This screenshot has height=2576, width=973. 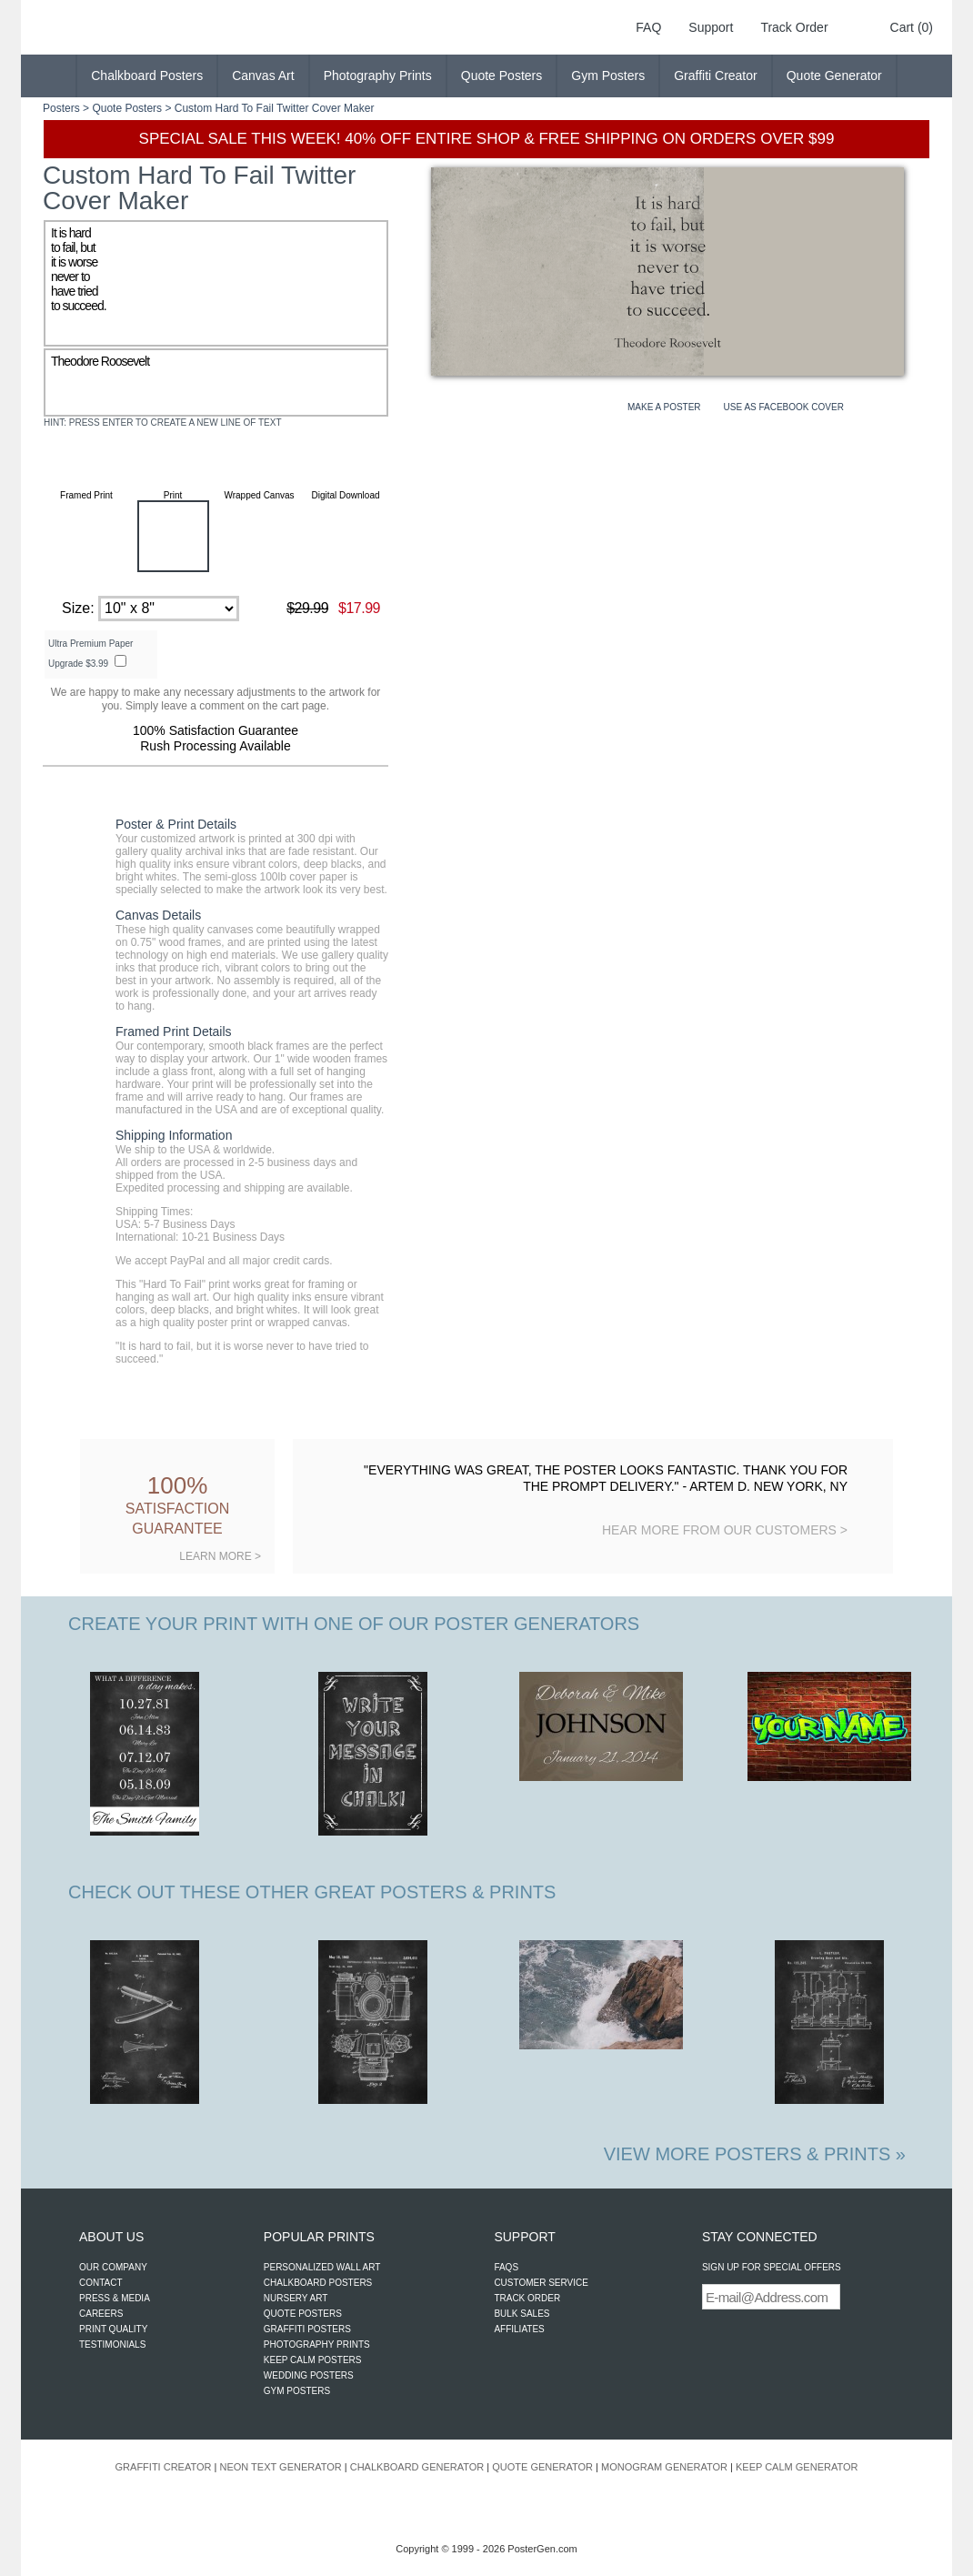 What do you see at coordinates (417, 2466) in the screenshot?
I see `CHALKBOARD GENERATOR` at bounding box center [417, 2466].